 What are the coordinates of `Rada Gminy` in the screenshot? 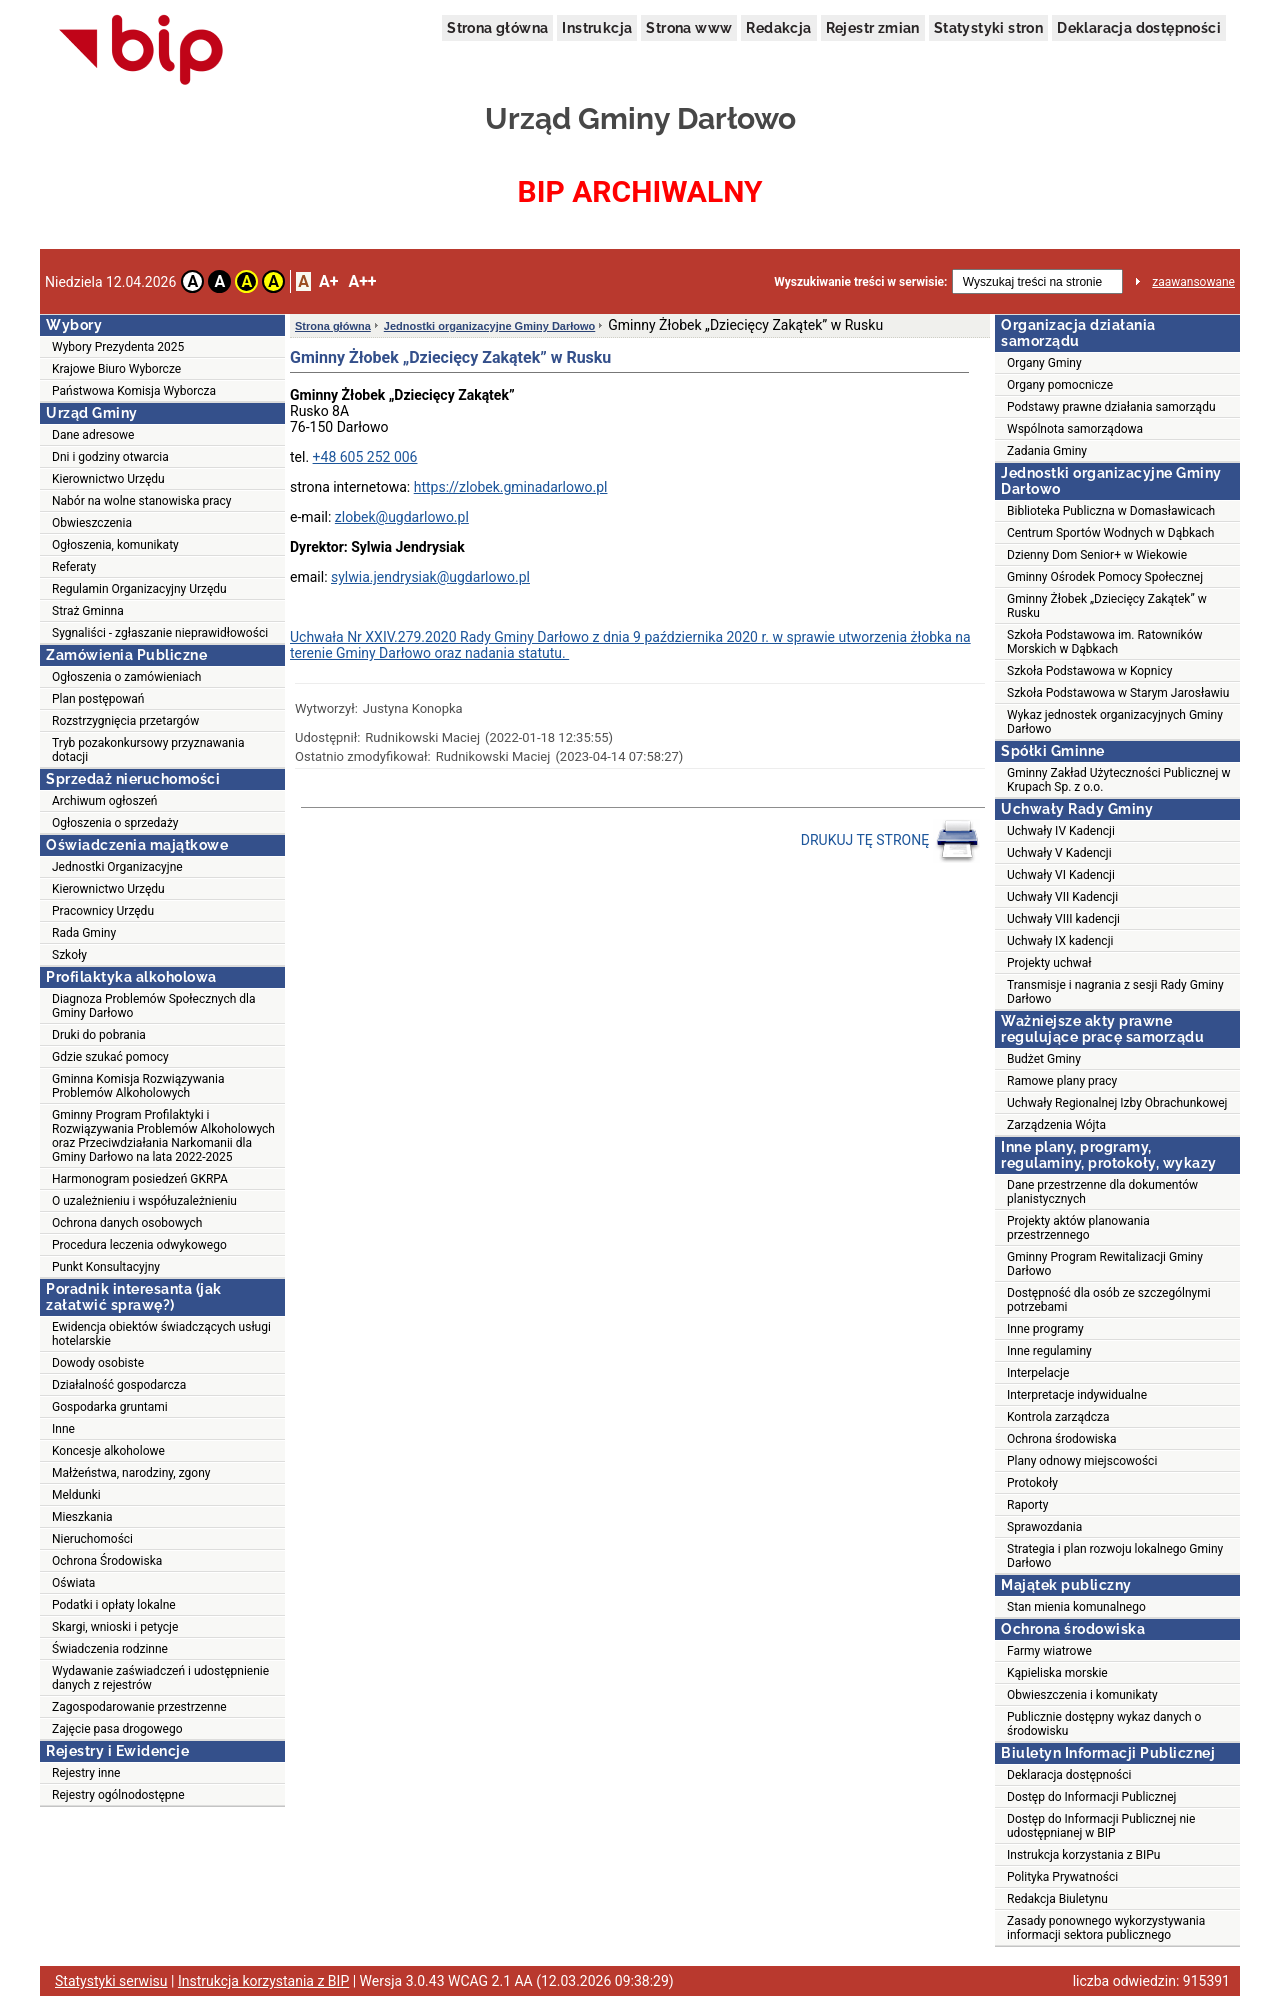 It's located at (84, 933).